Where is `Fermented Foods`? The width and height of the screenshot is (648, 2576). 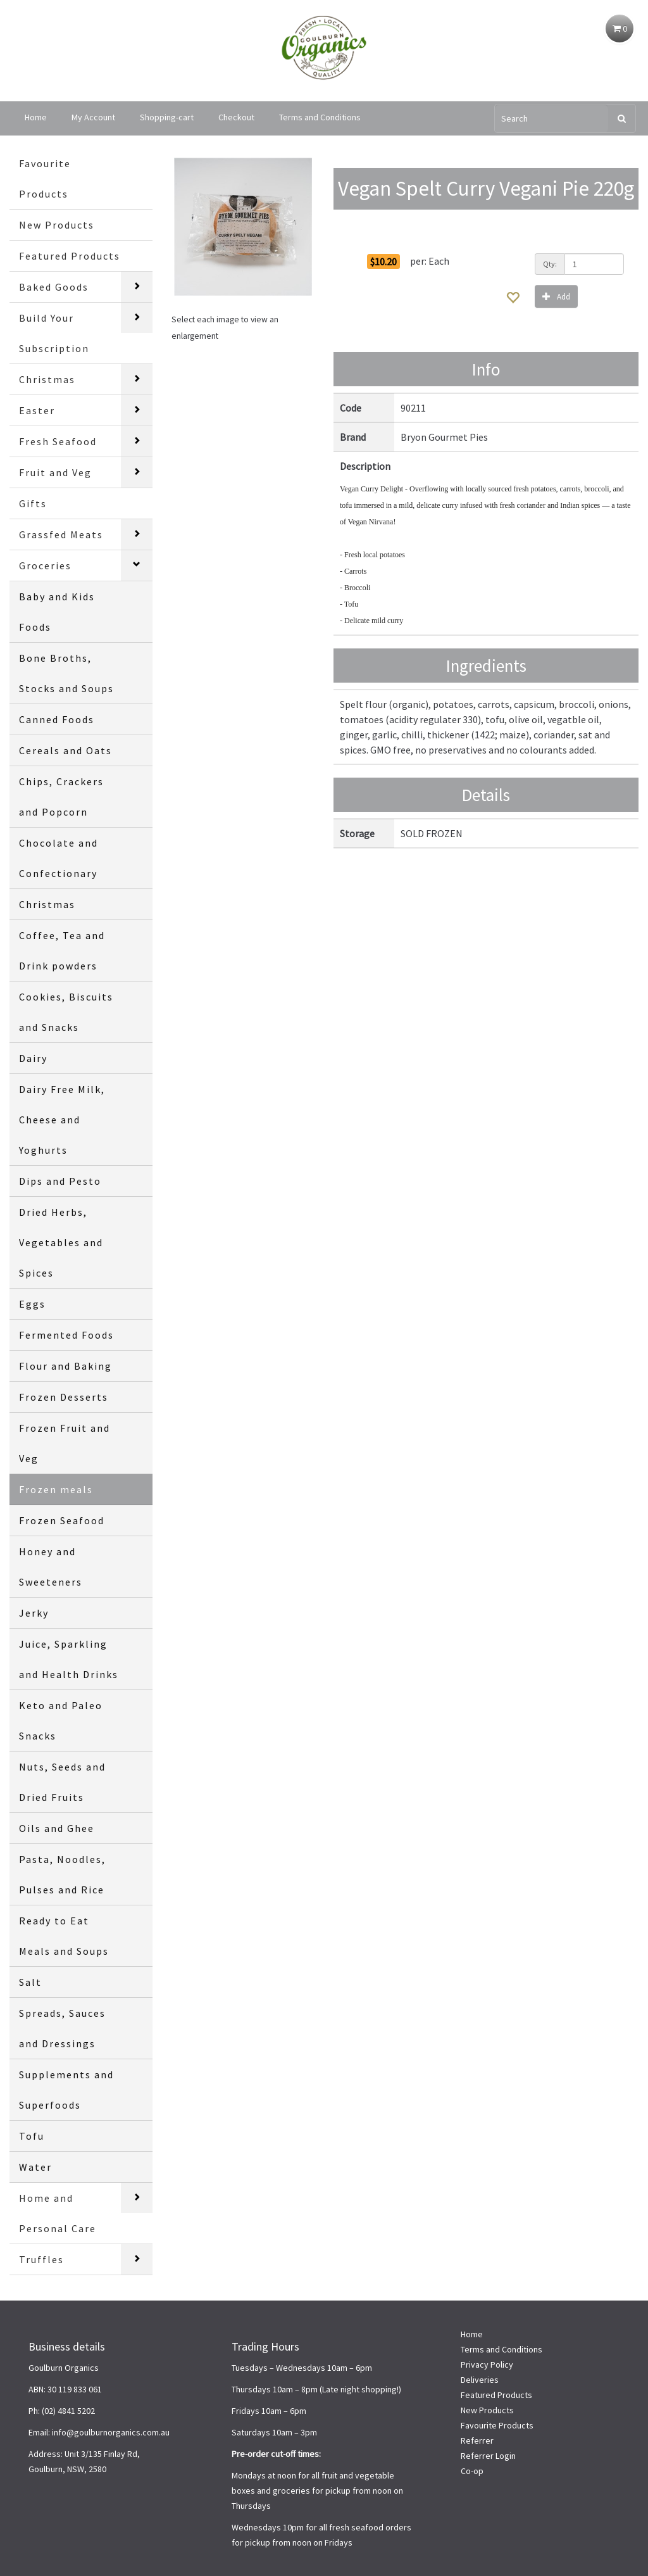 Fermented Foods is located at coordinates (66, 1335).